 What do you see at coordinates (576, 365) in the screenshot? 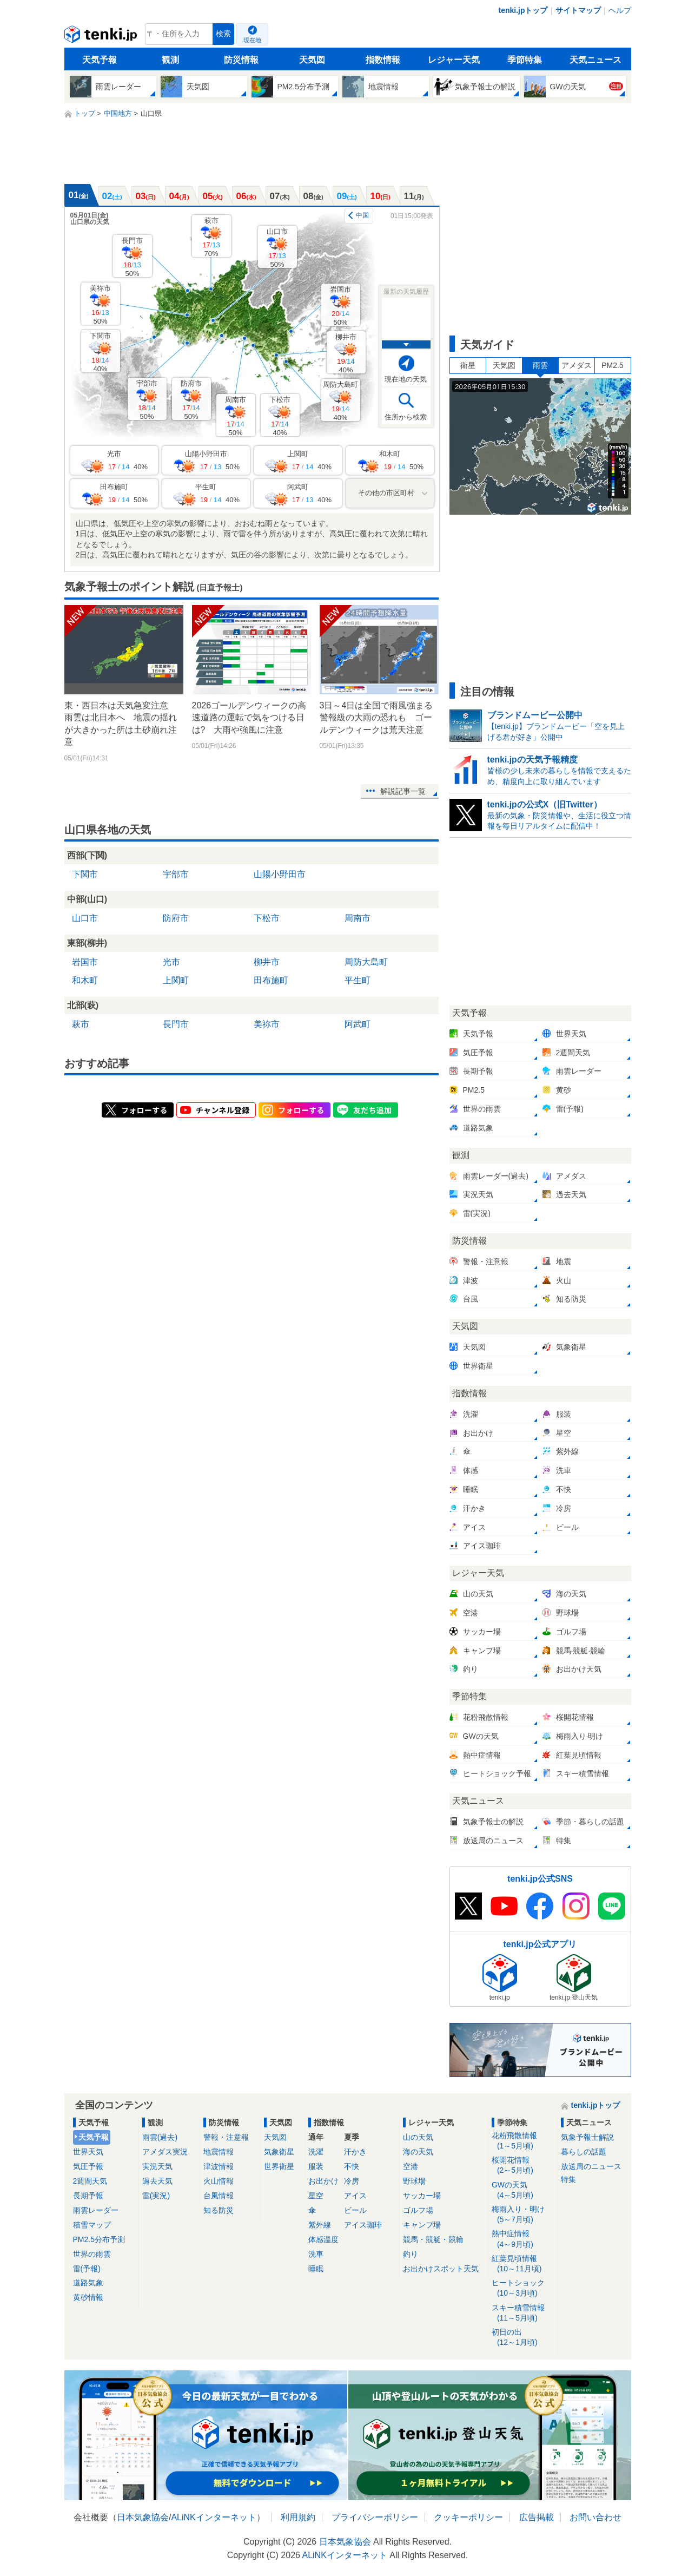
I see `アメダス` at bounding box center [576, 365].